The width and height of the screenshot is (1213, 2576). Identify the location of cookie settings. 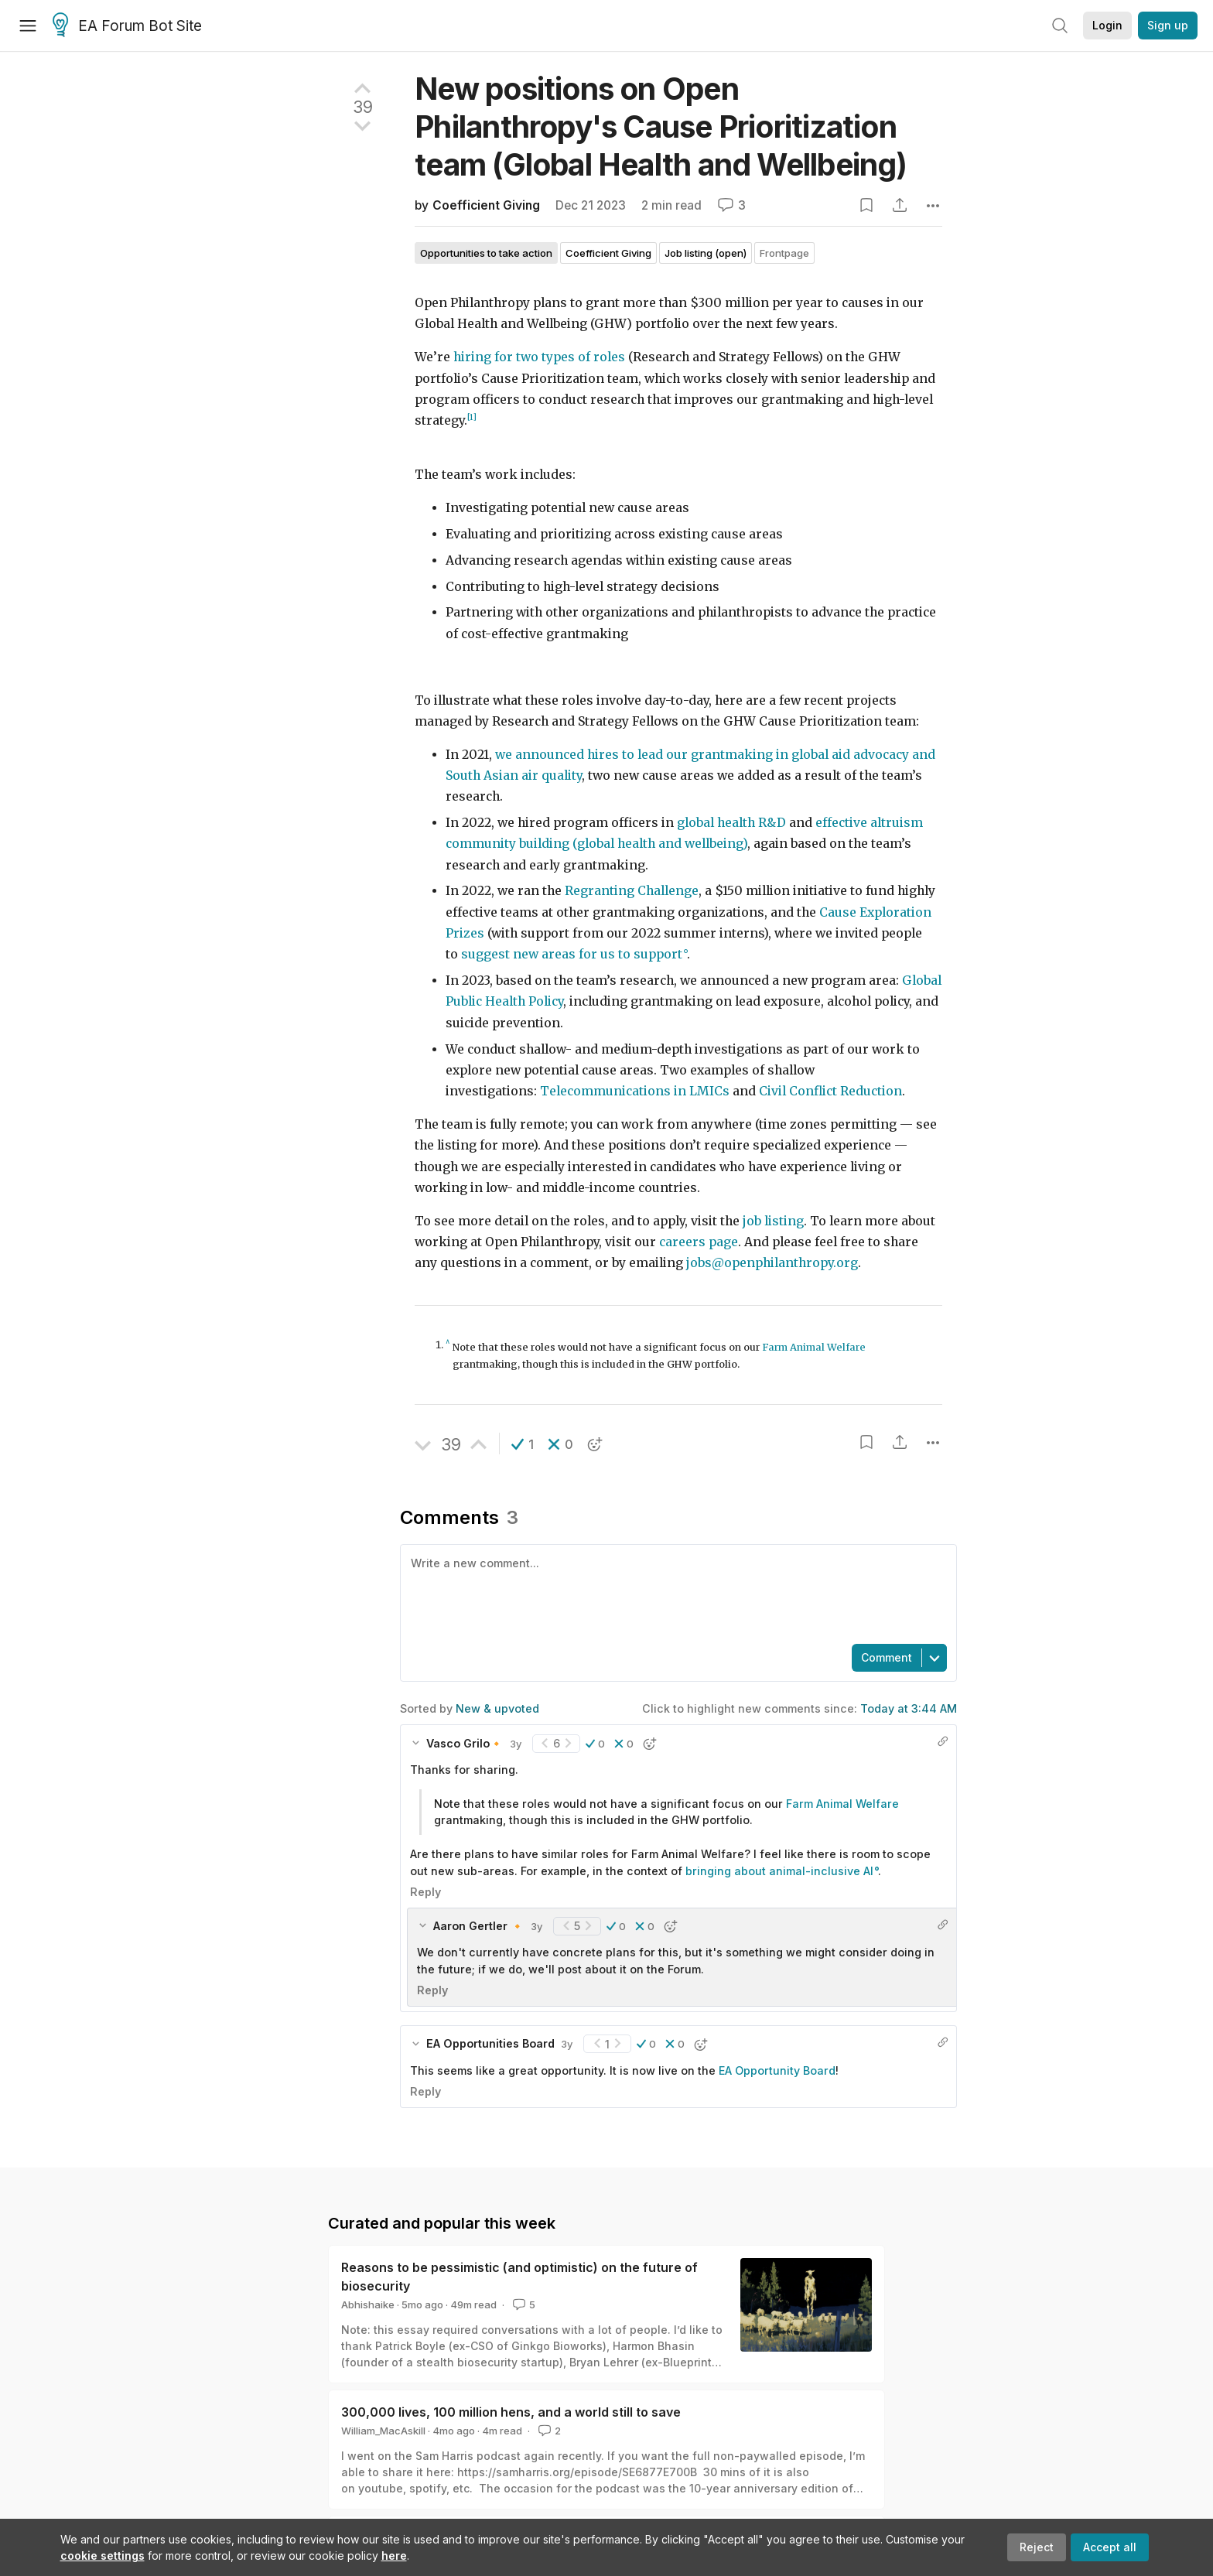
(102, 2555).